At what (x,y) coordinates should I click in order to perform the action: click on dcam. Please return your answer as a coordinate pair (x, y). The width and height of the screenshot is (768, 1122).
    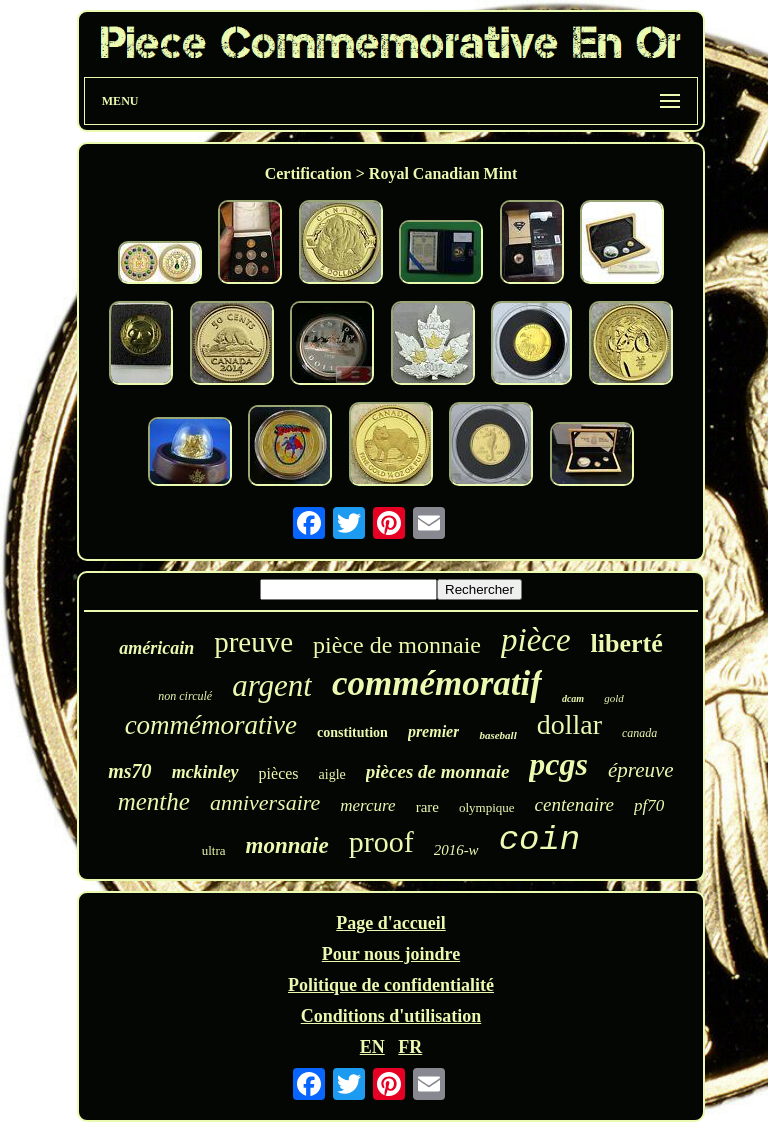
    Looking at the image, I should click on (573, 698).